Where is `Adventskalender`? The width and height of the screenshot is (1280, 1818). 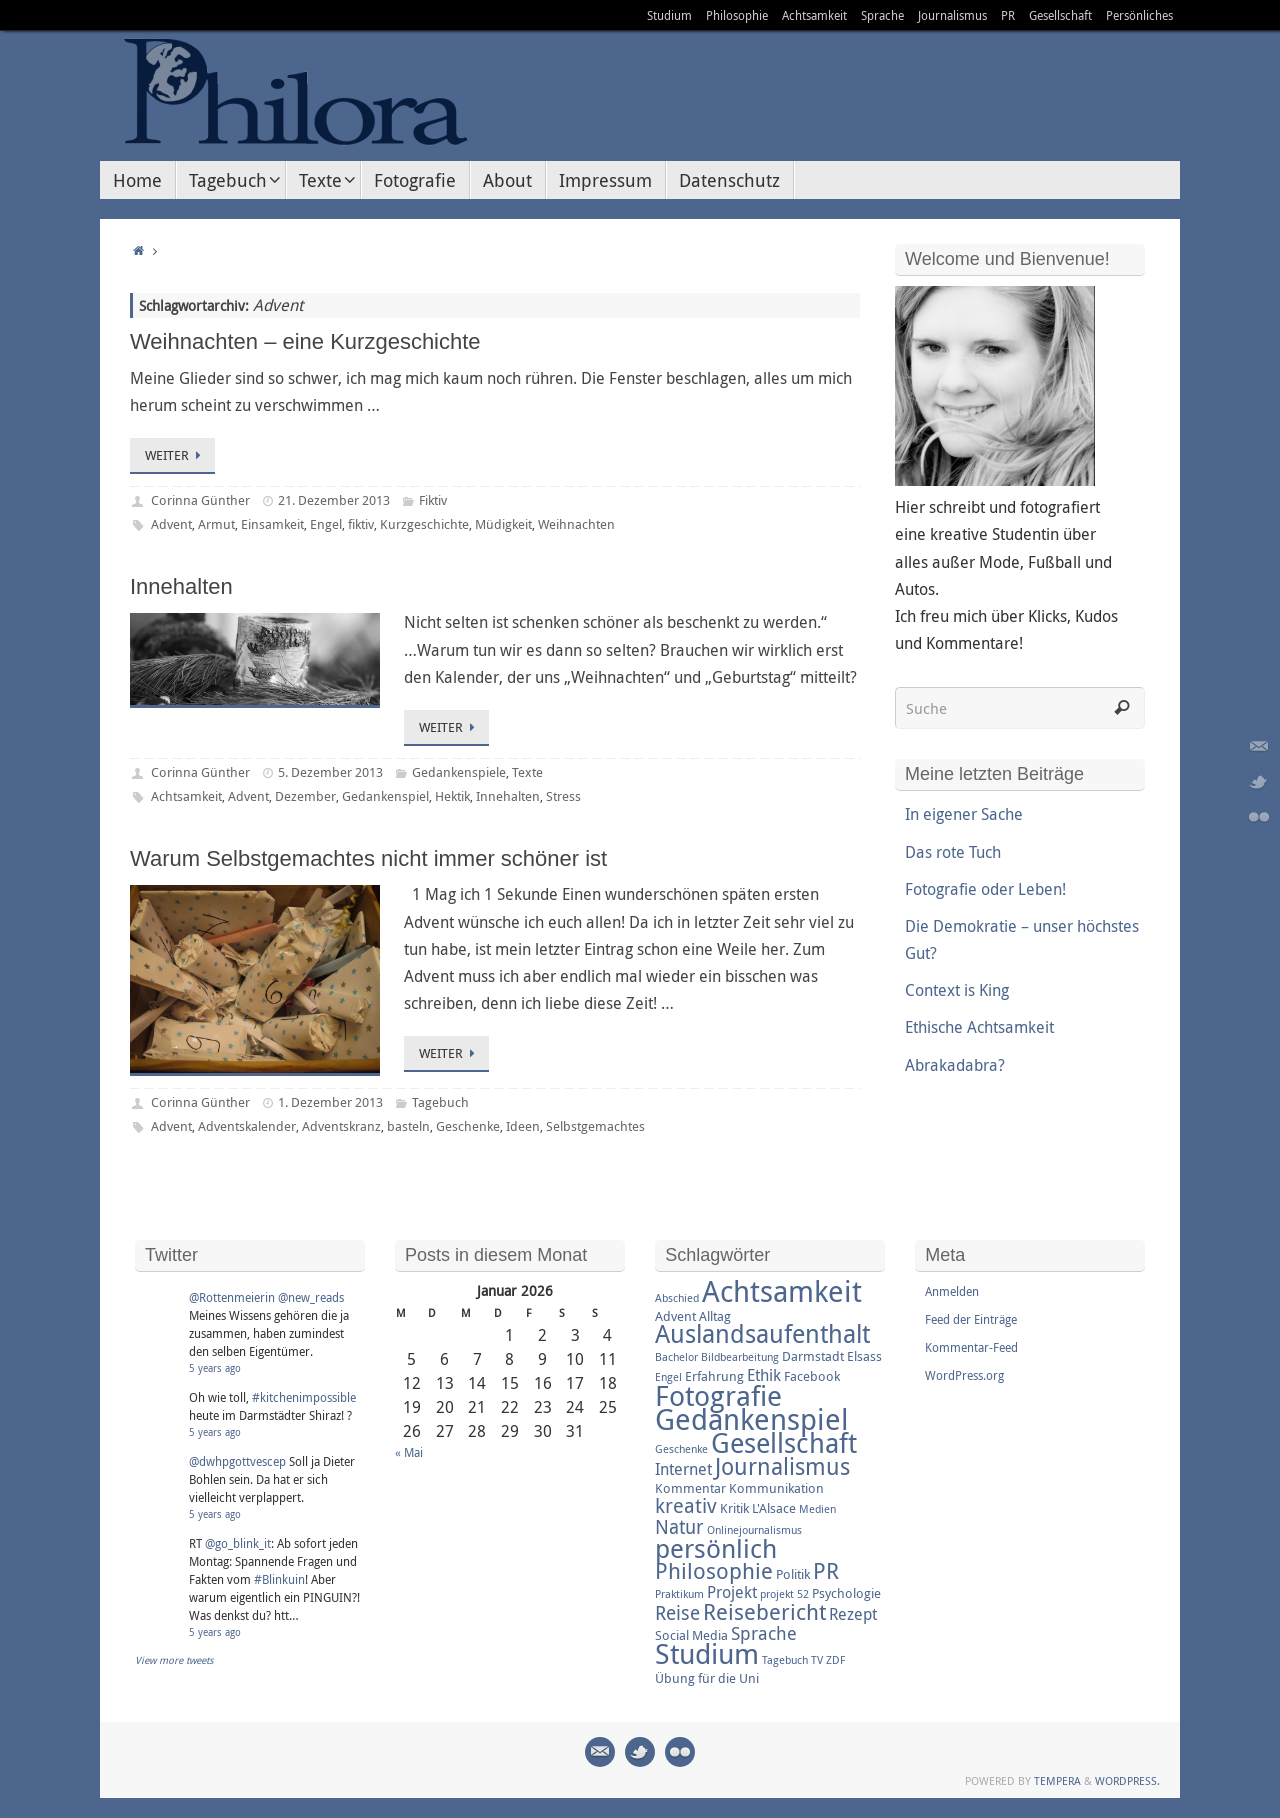
Adventskalender is located at coordinates (247, 1126).